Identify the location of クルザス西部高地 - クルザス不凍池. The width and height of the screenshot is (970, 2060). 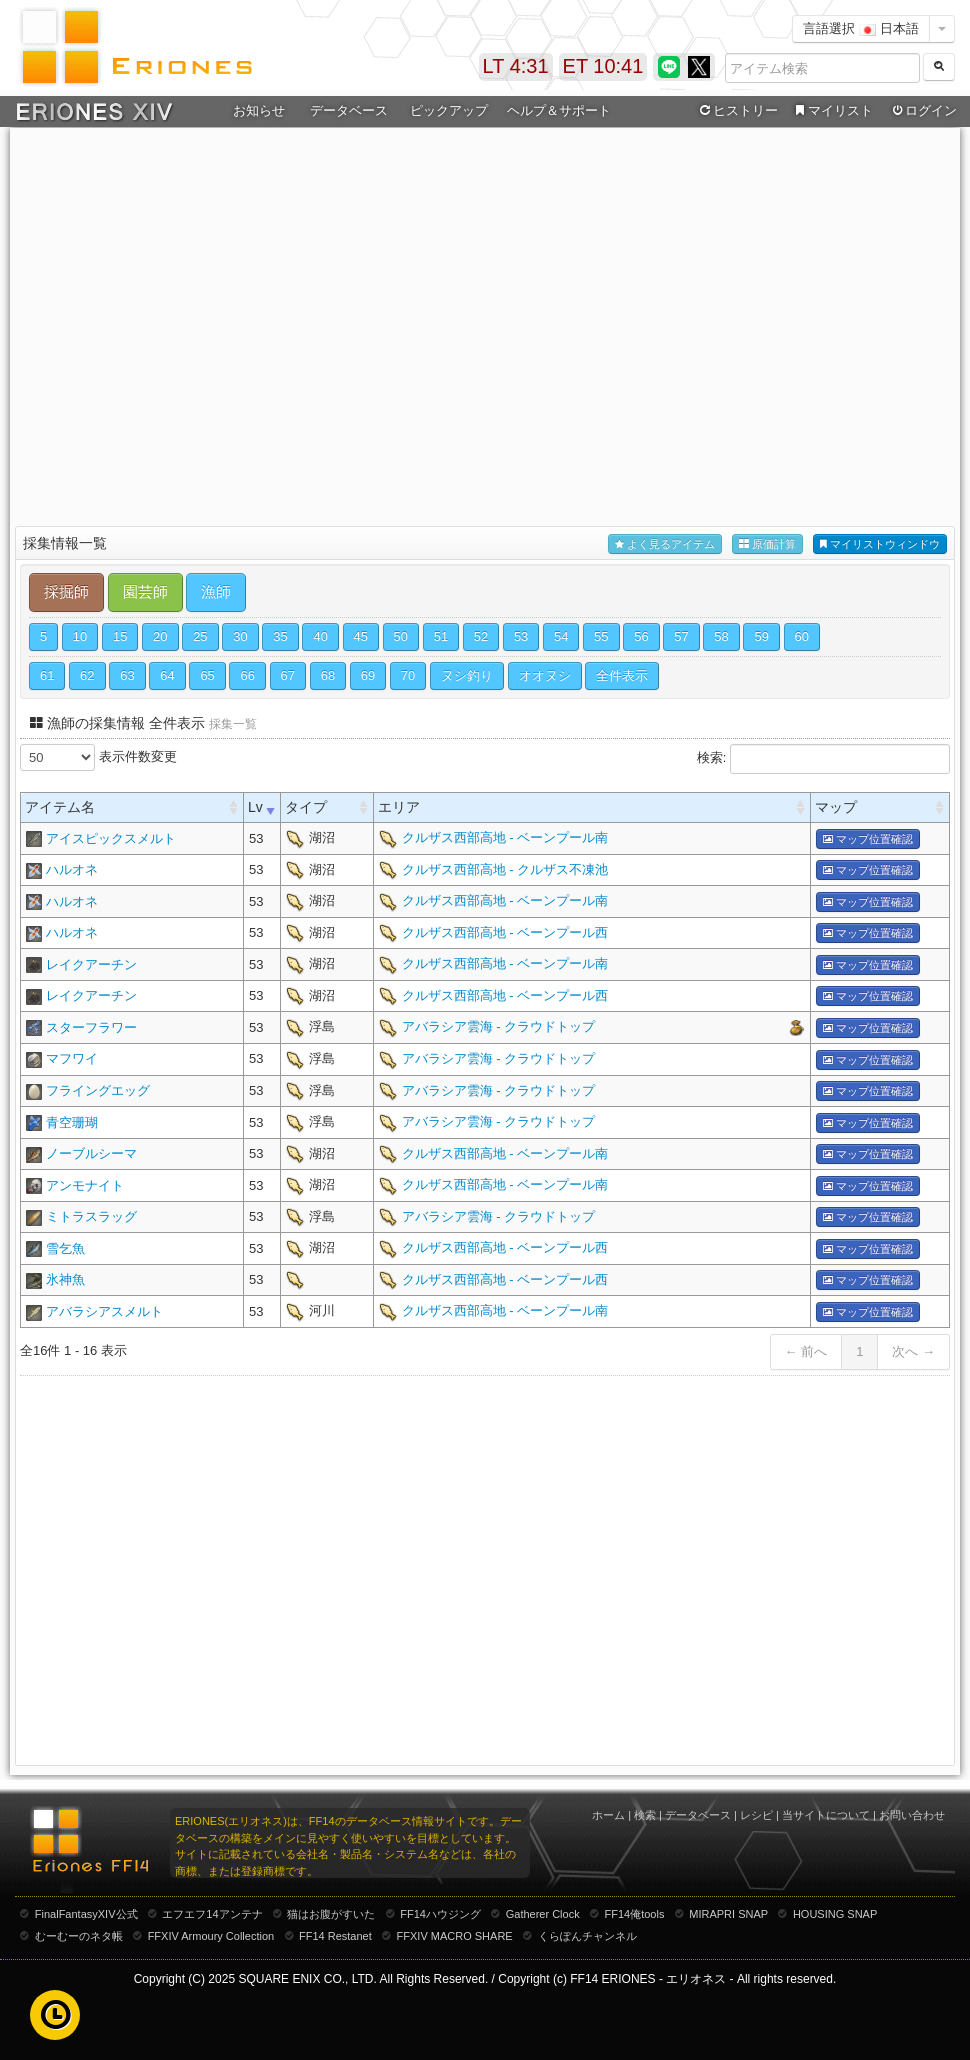
(505, 869).